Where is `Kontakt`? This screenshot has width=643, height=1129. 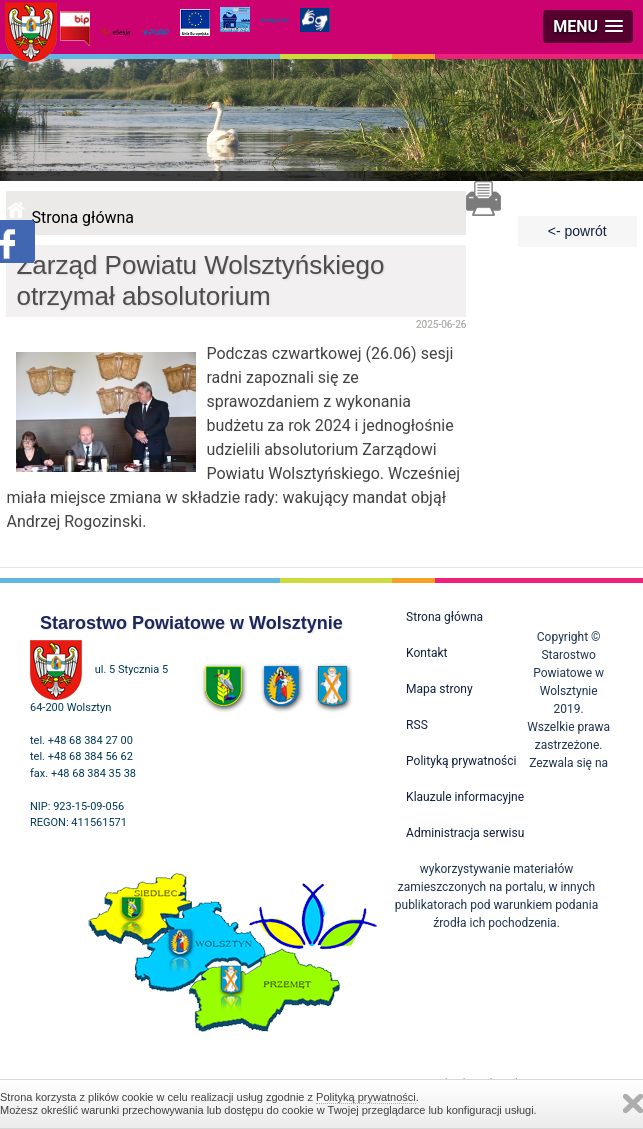
Kontakt is located at coordinates (426, 653).